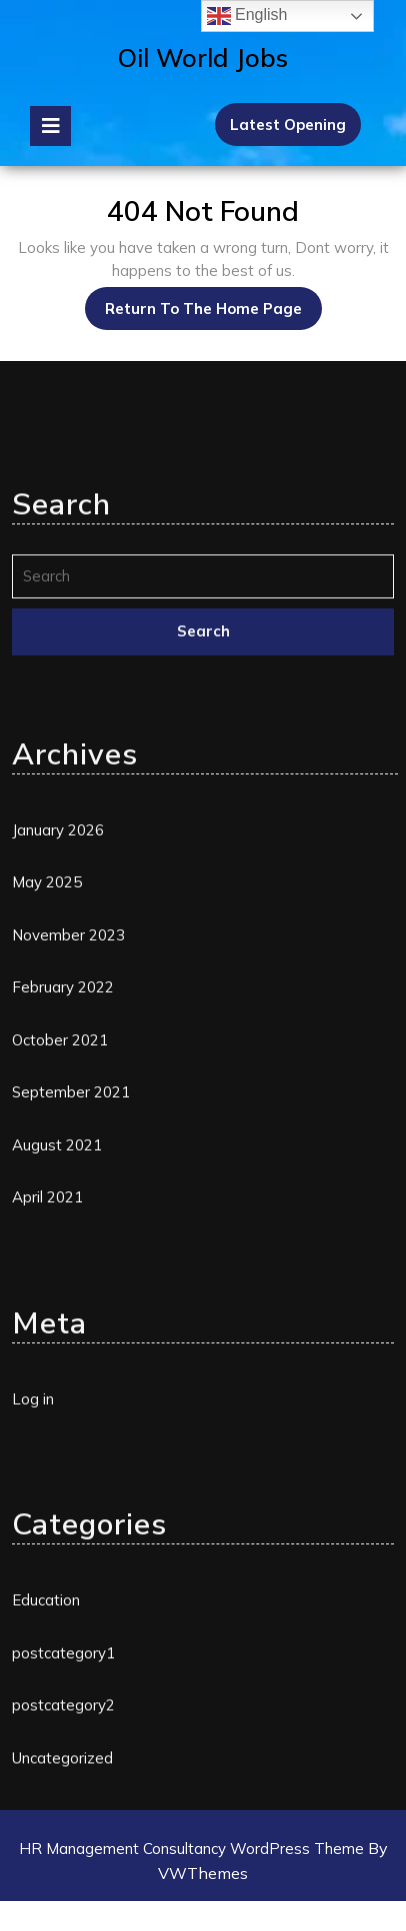 The height and width of the screenshot is (1931, 406). Describe the element at coordinates (47, 1003) in the screenshot. I see `May 2025` at that location.